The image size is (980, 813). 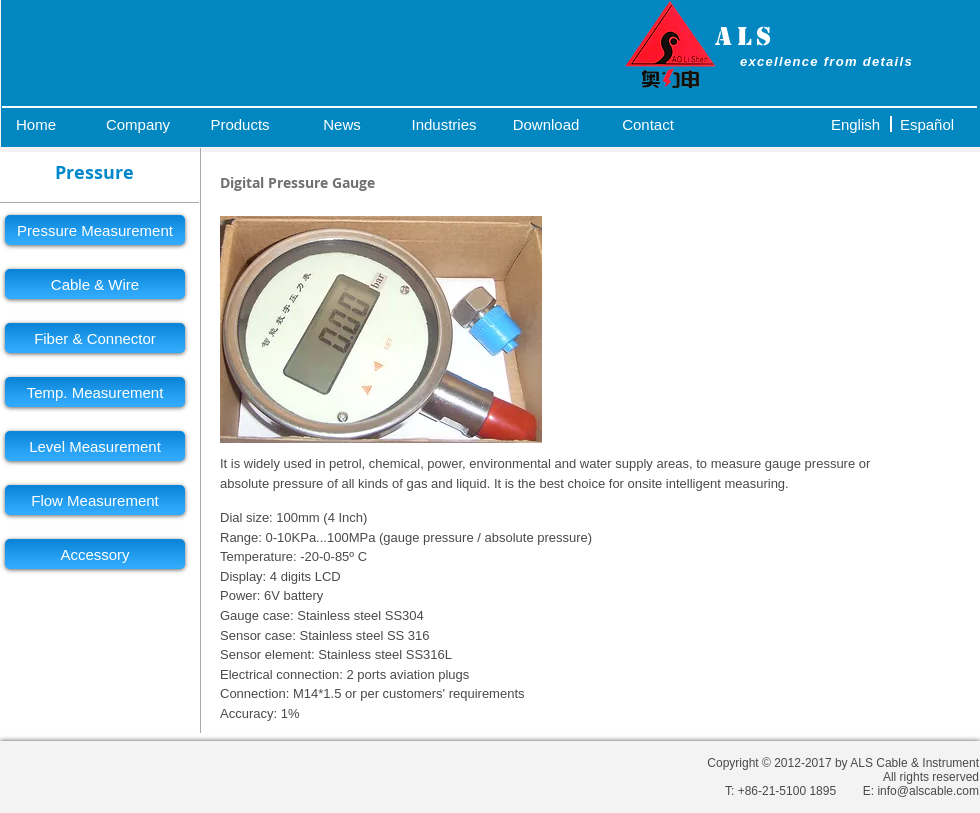 What do you see at coordinates (342, 124) in the screenshot?
I see `[News]` at bounding box center [342, 124].